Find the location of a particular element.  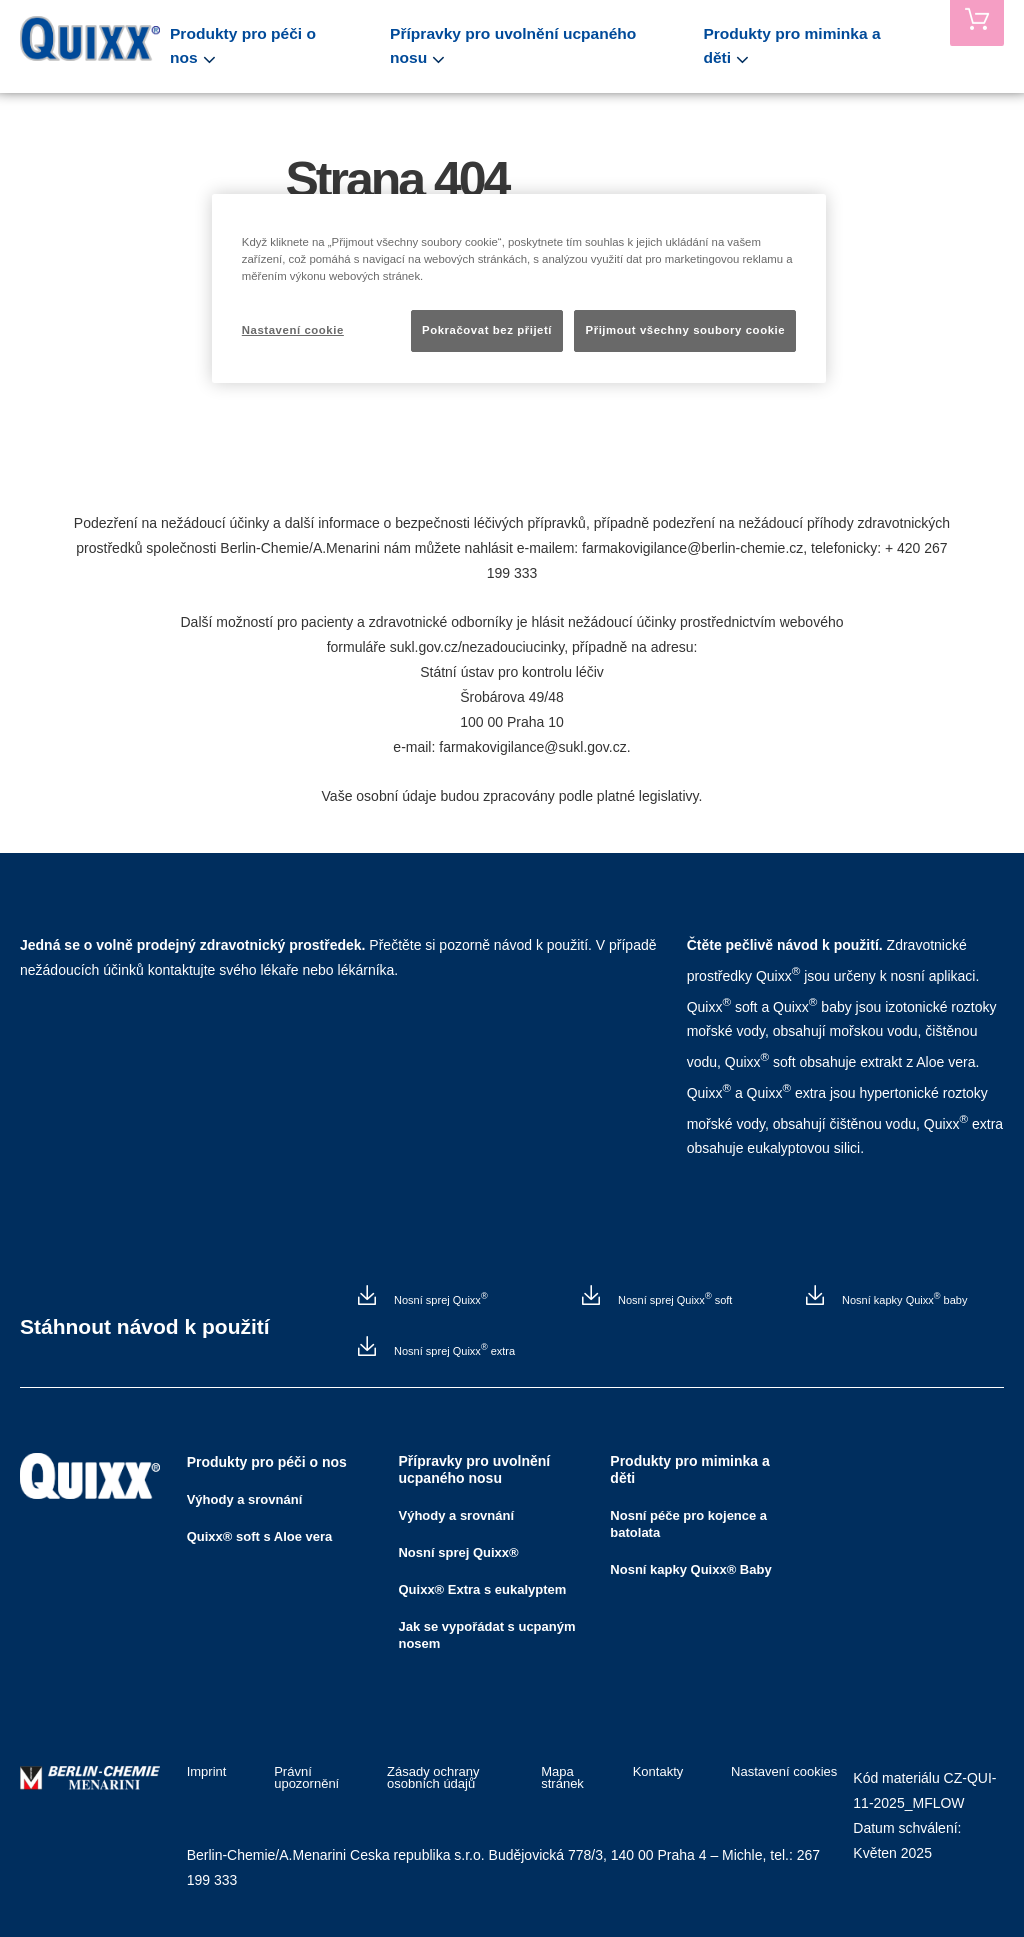

Nosní sprej Quixx is located at coordinates (439, 1299).